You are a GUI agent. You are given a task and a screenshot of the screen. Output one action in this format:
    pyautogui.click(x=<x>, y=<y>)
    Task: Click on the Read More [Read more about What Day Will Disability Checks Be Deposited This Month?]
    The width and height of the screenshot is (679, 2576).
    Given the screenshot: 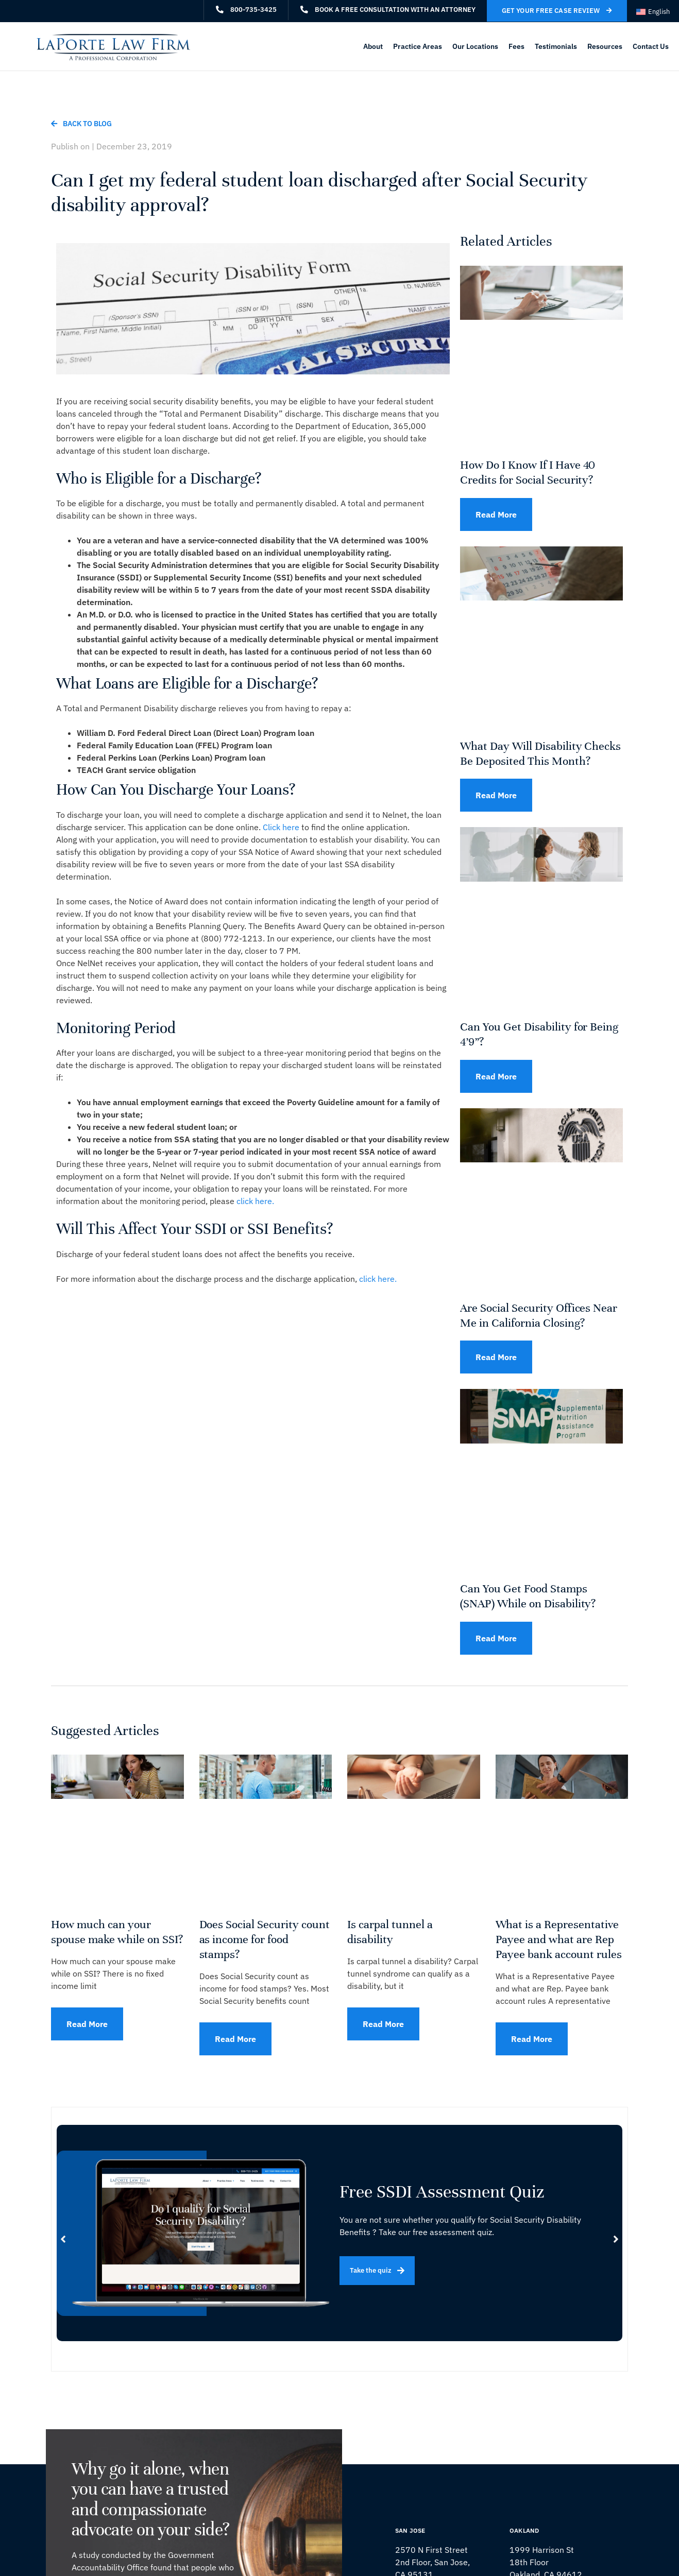 What is the action you would take?
    pyautogui.click(x=496, y=795)
    